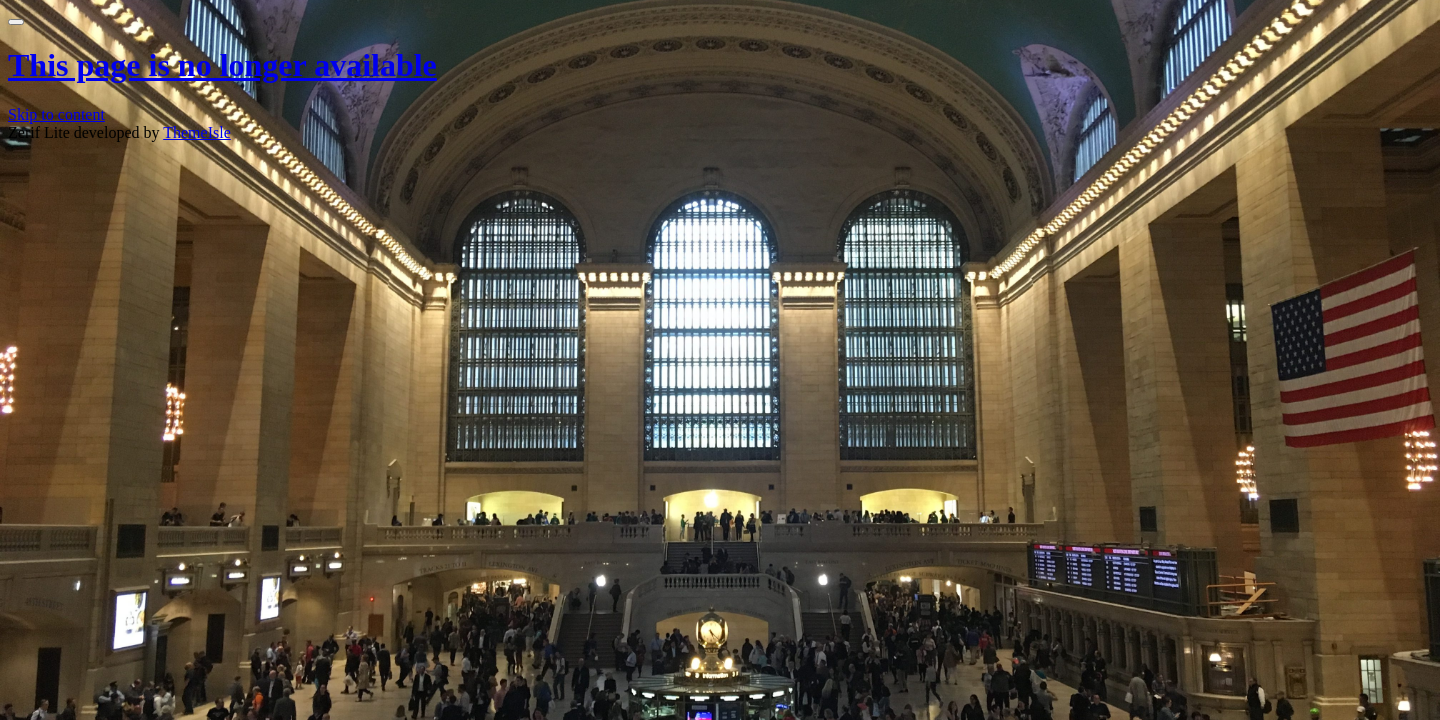  I want to click on This page is no longer available, so click(222, 65).